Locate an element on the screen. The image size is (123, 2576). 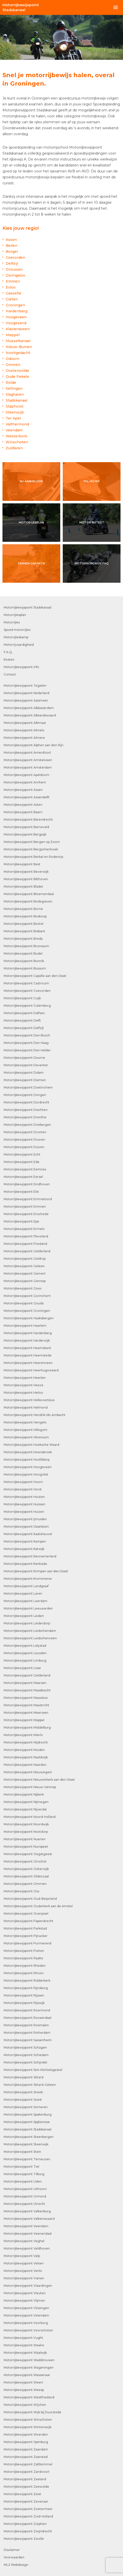
Motorrijbewijspoint Meerssen is located at coordinates (26, 1712).